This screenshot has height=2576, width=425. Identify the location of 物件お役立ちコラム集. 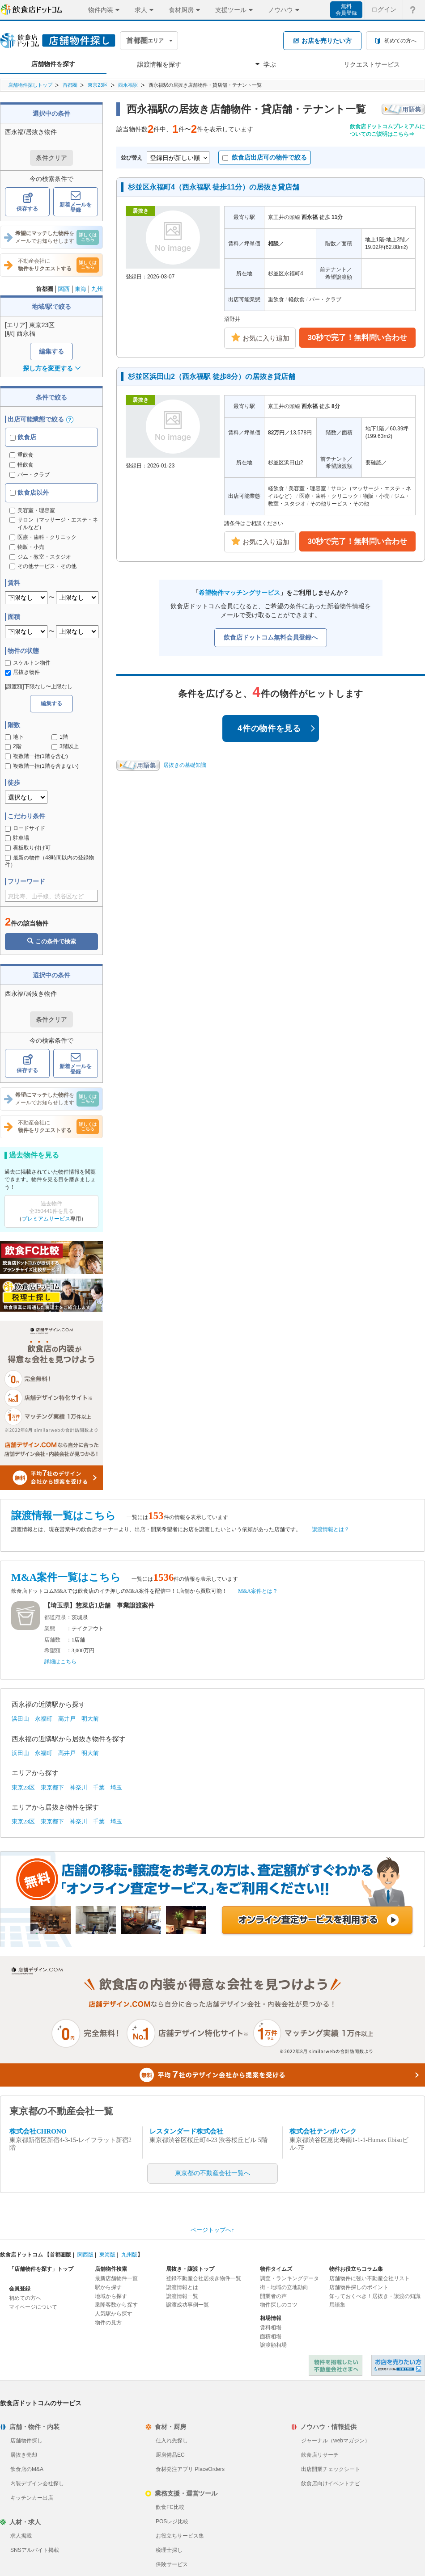
(356, 2269).